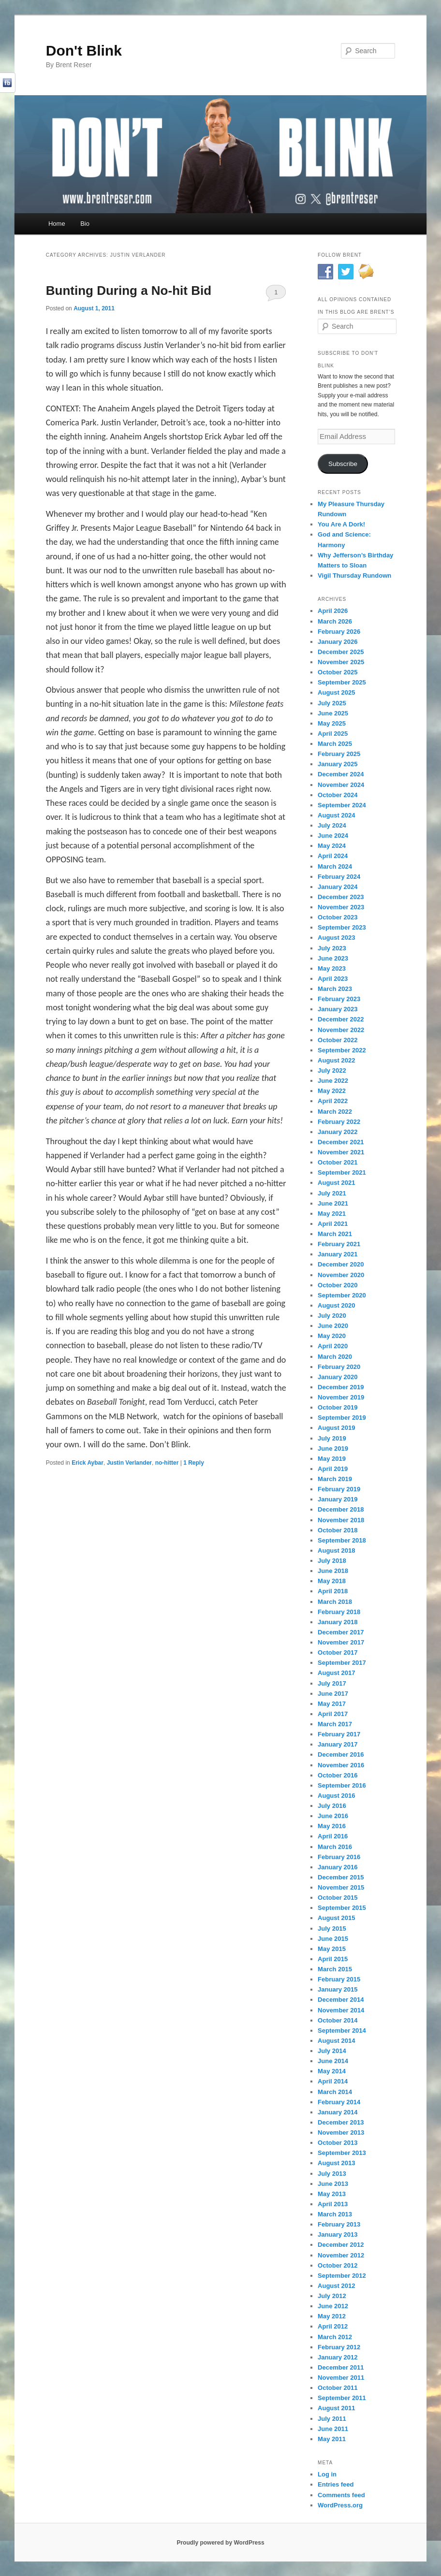  What do you see at coordinates (332, 968) in the screenshot?
I see `May 2023` at bounding box center [332, 968].